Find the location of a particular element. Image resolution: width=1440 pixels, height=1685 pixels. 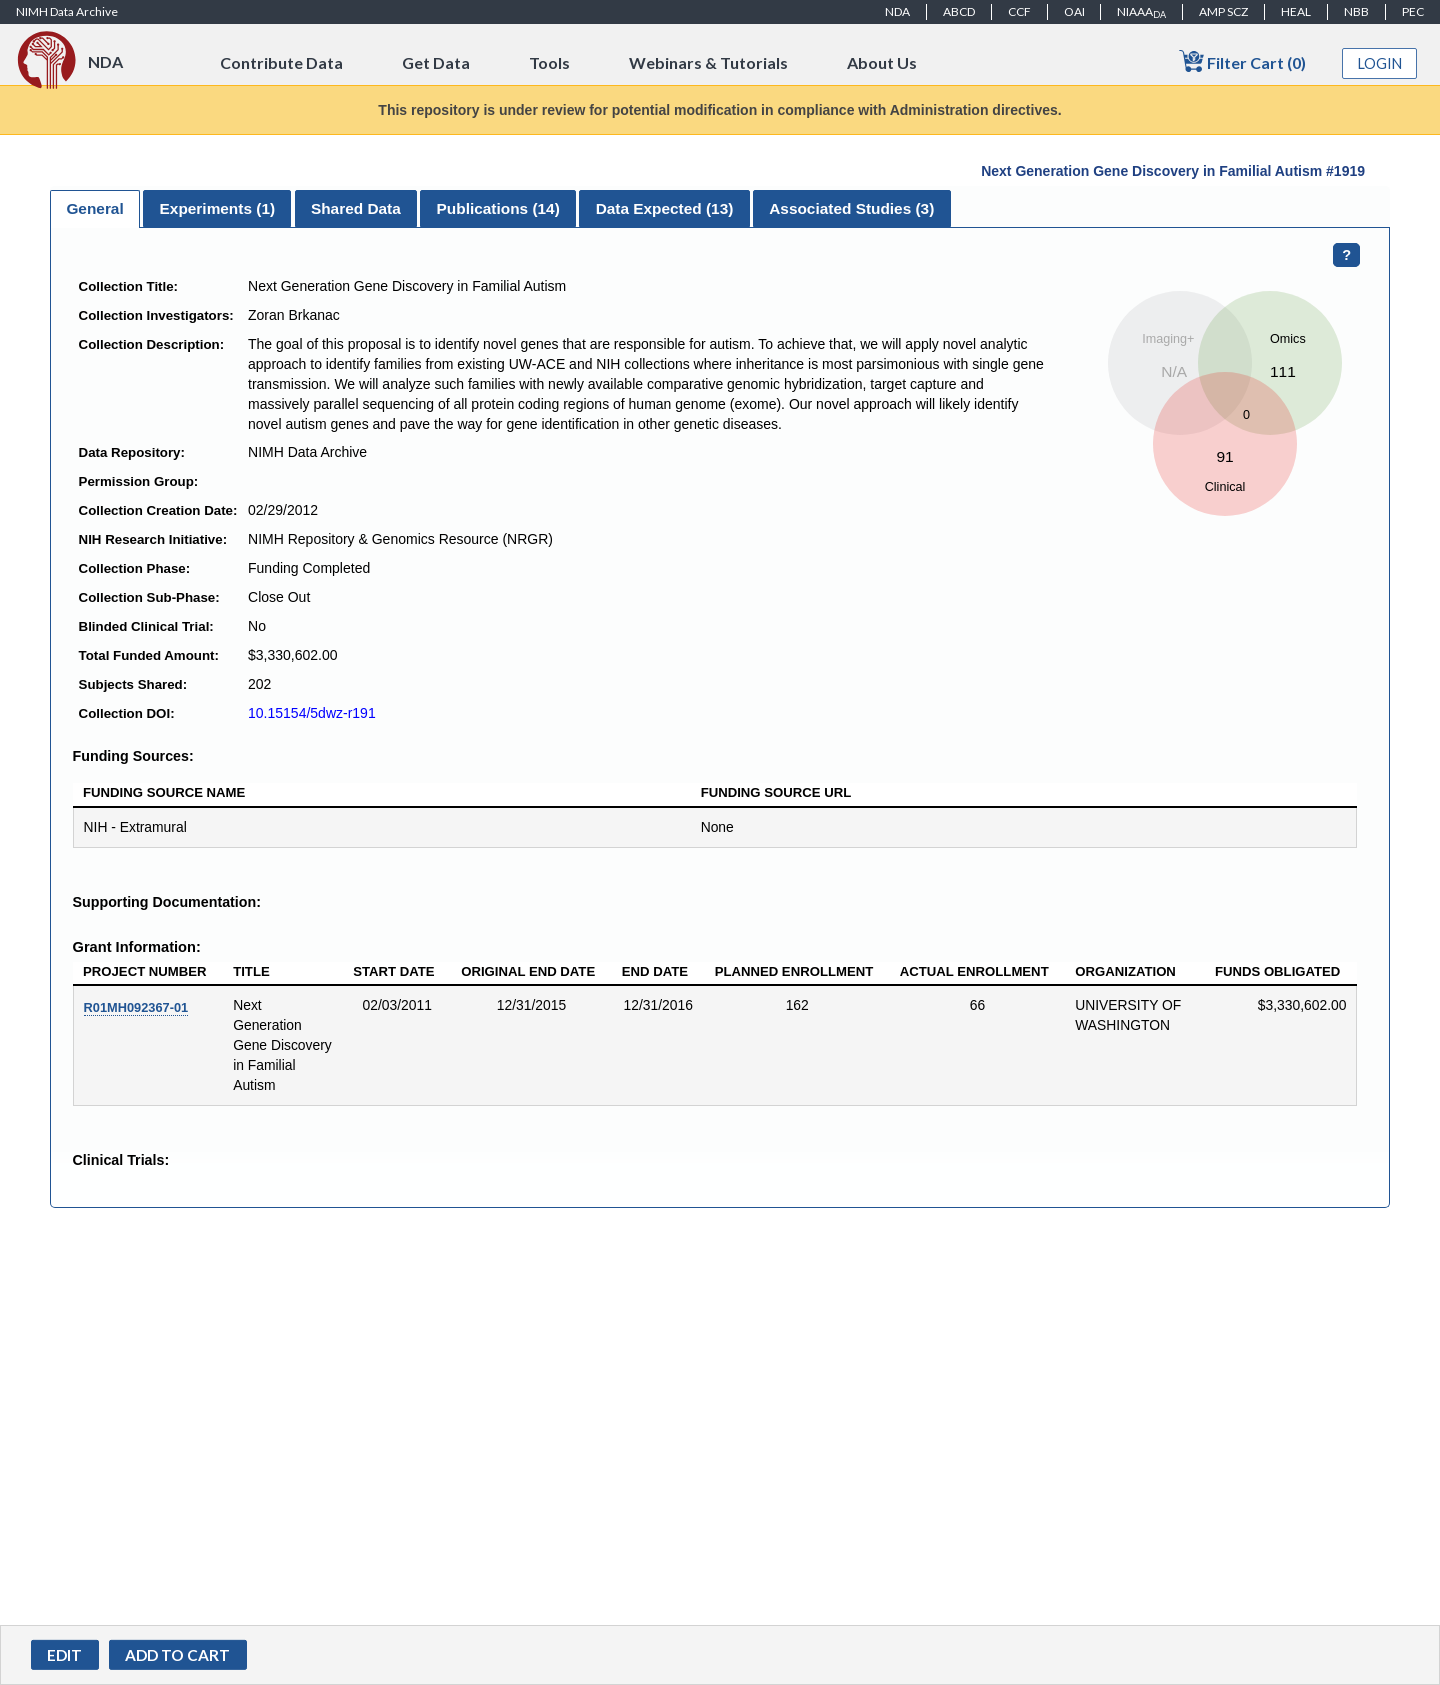

Get Data is located at coordinates (436, 62).